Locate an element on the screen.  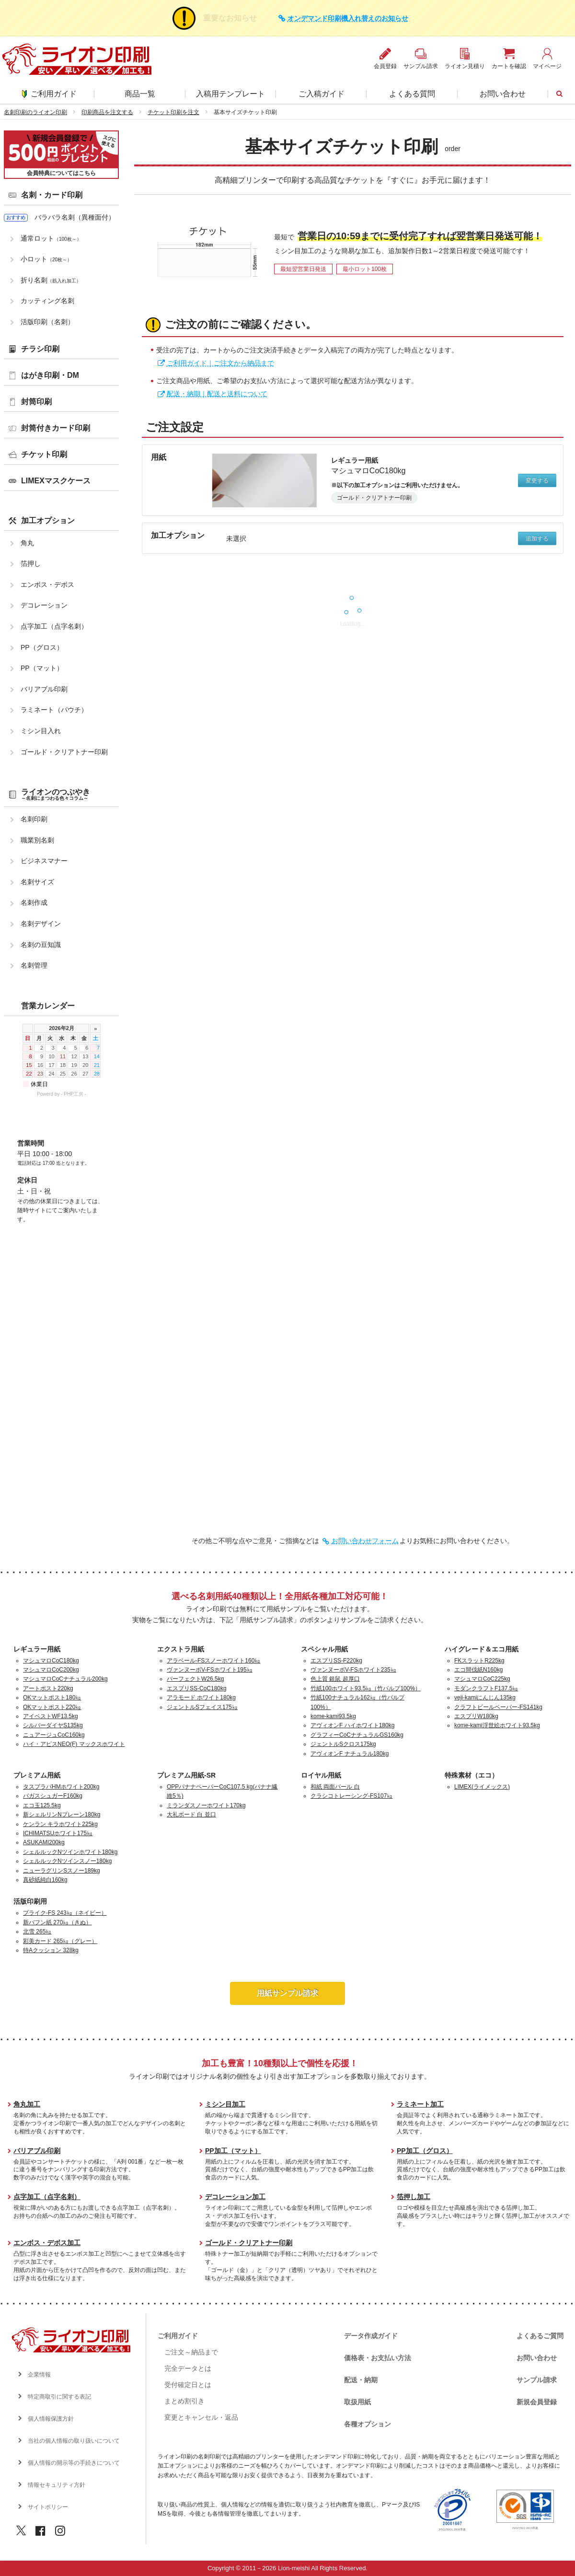
用紙サンプル請求 is located at coordinates (287, 1993).